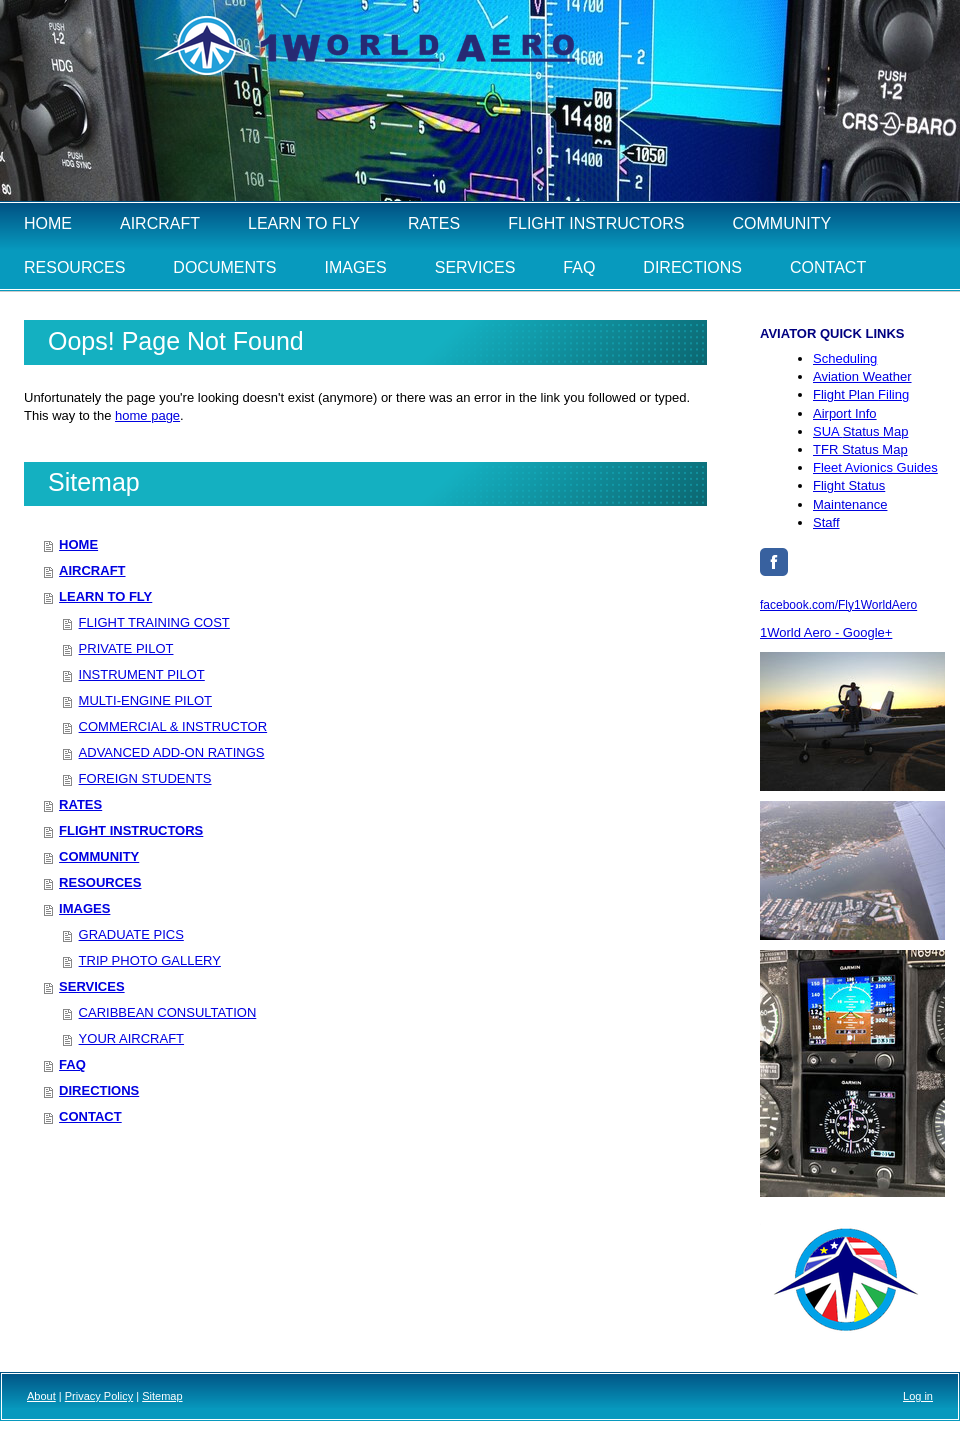 The width and height of the screenshot is (960, 1441). Describe the element at coordinates (150, 960) in the screenshot. I see `TRIP PHOTO GALLERY` at that location.